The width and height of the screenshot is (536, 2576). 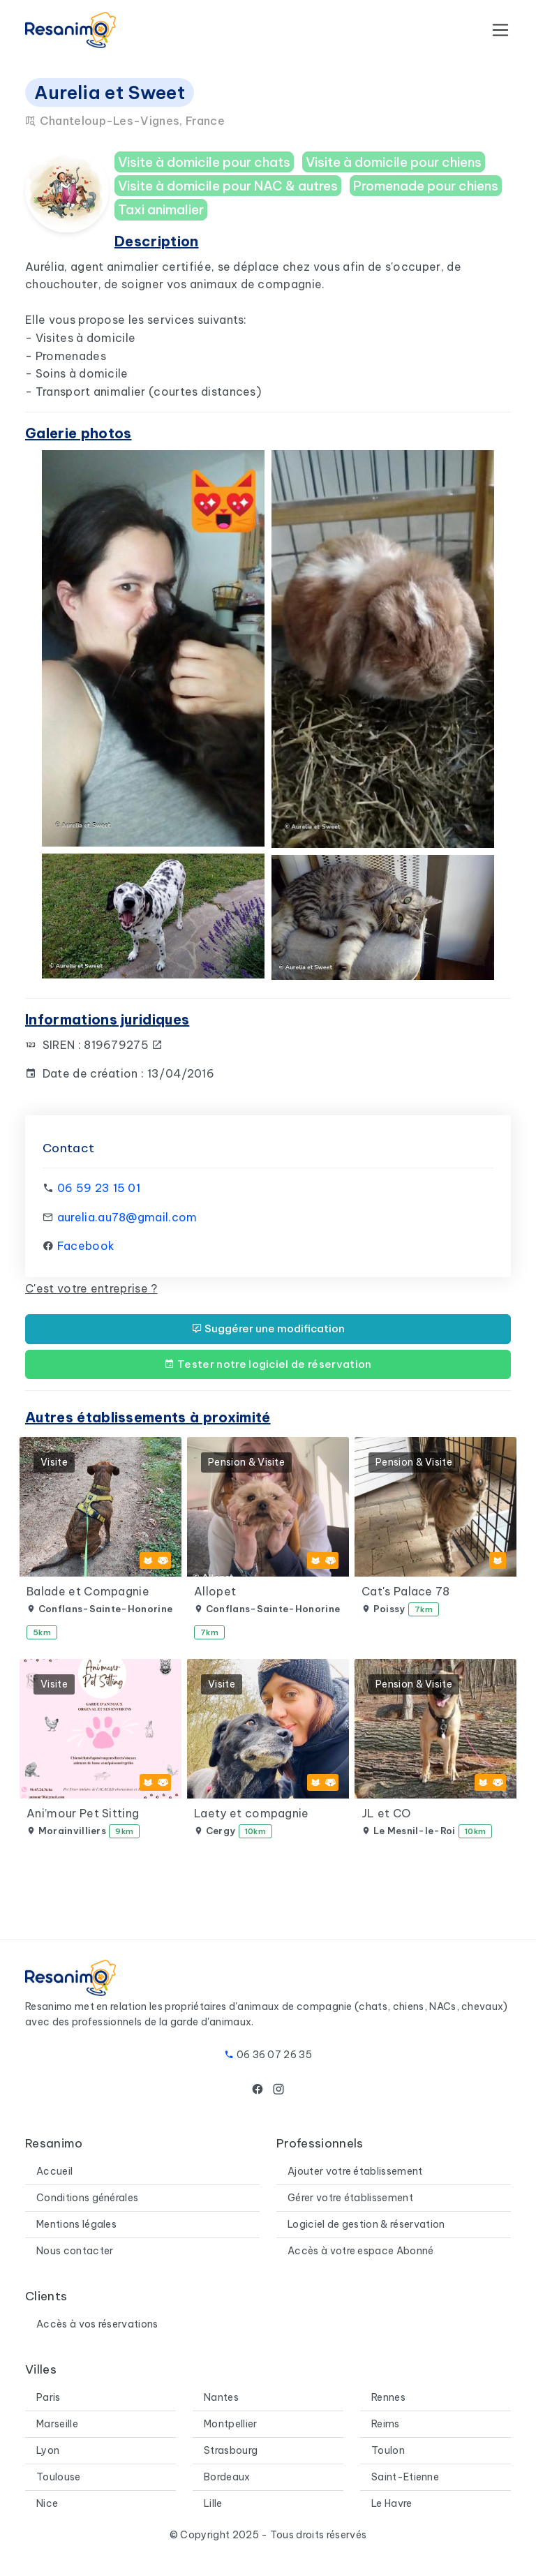 I want to click on Saint-Etienne, so click(x=405, y=2477).